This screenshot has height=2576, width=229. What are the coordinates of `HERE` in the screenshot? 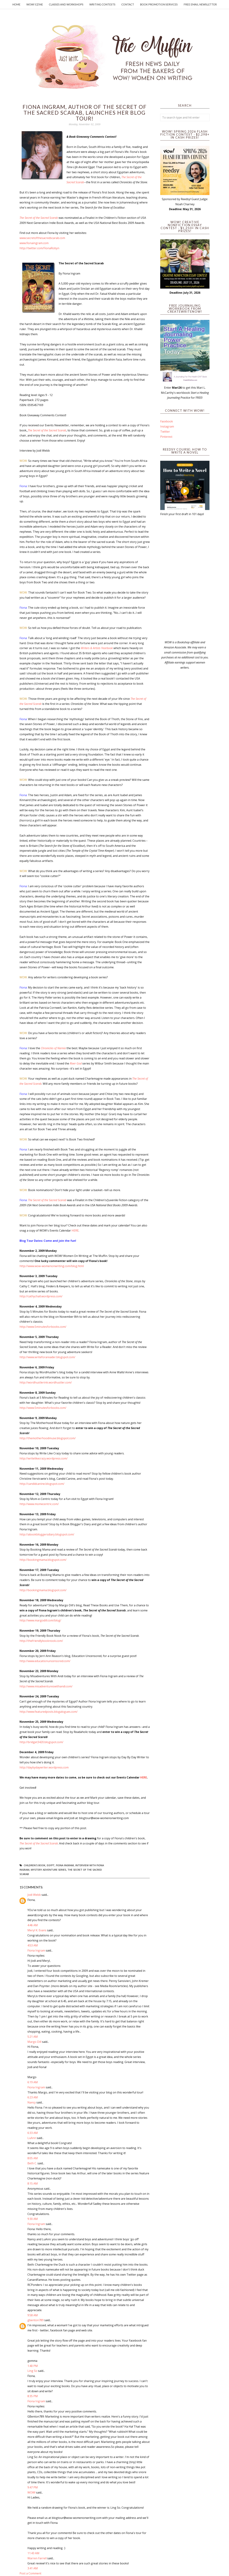 It's located at (75, 1230).